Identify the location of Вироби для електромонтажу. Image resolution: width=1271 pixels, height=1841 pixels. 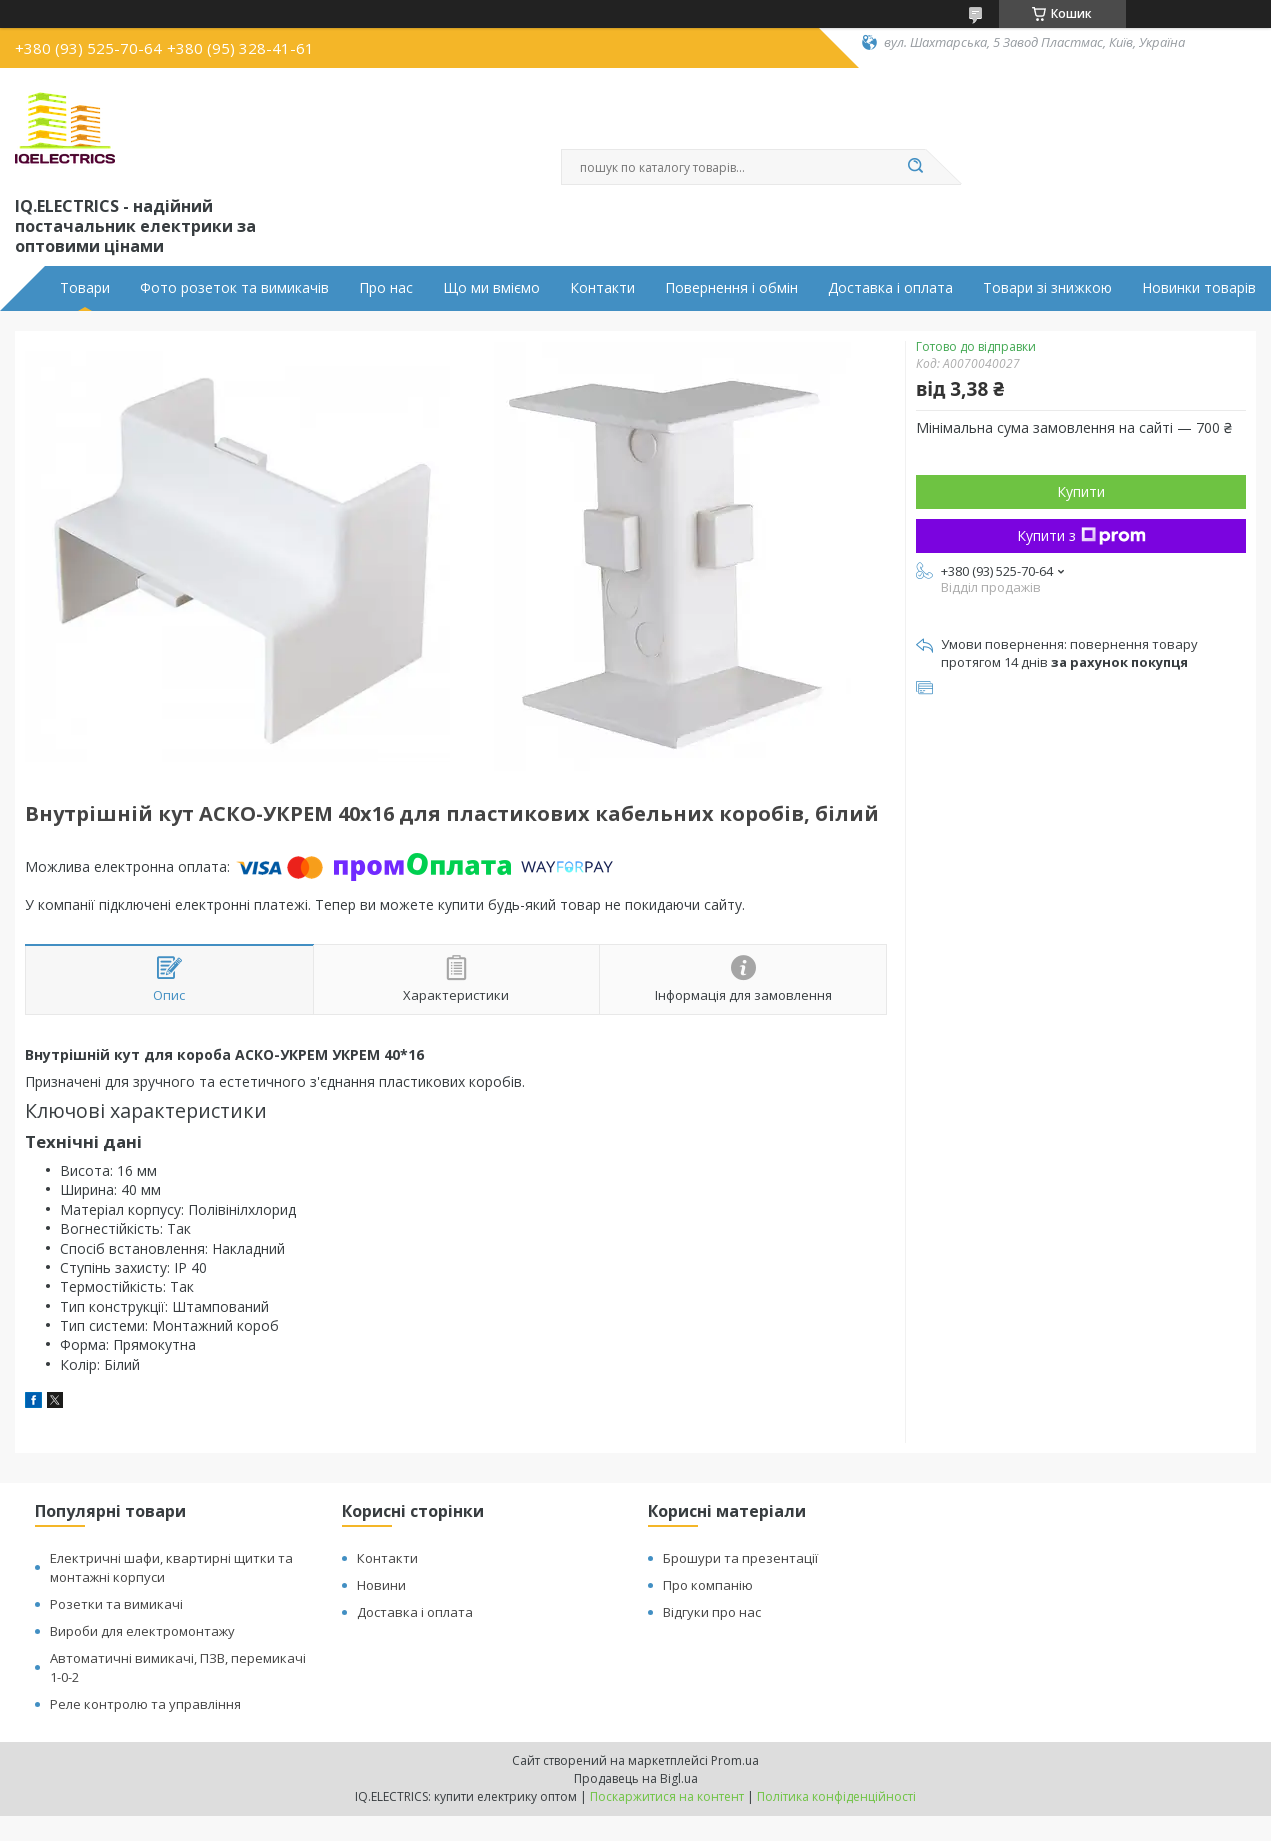
(142, 1631).